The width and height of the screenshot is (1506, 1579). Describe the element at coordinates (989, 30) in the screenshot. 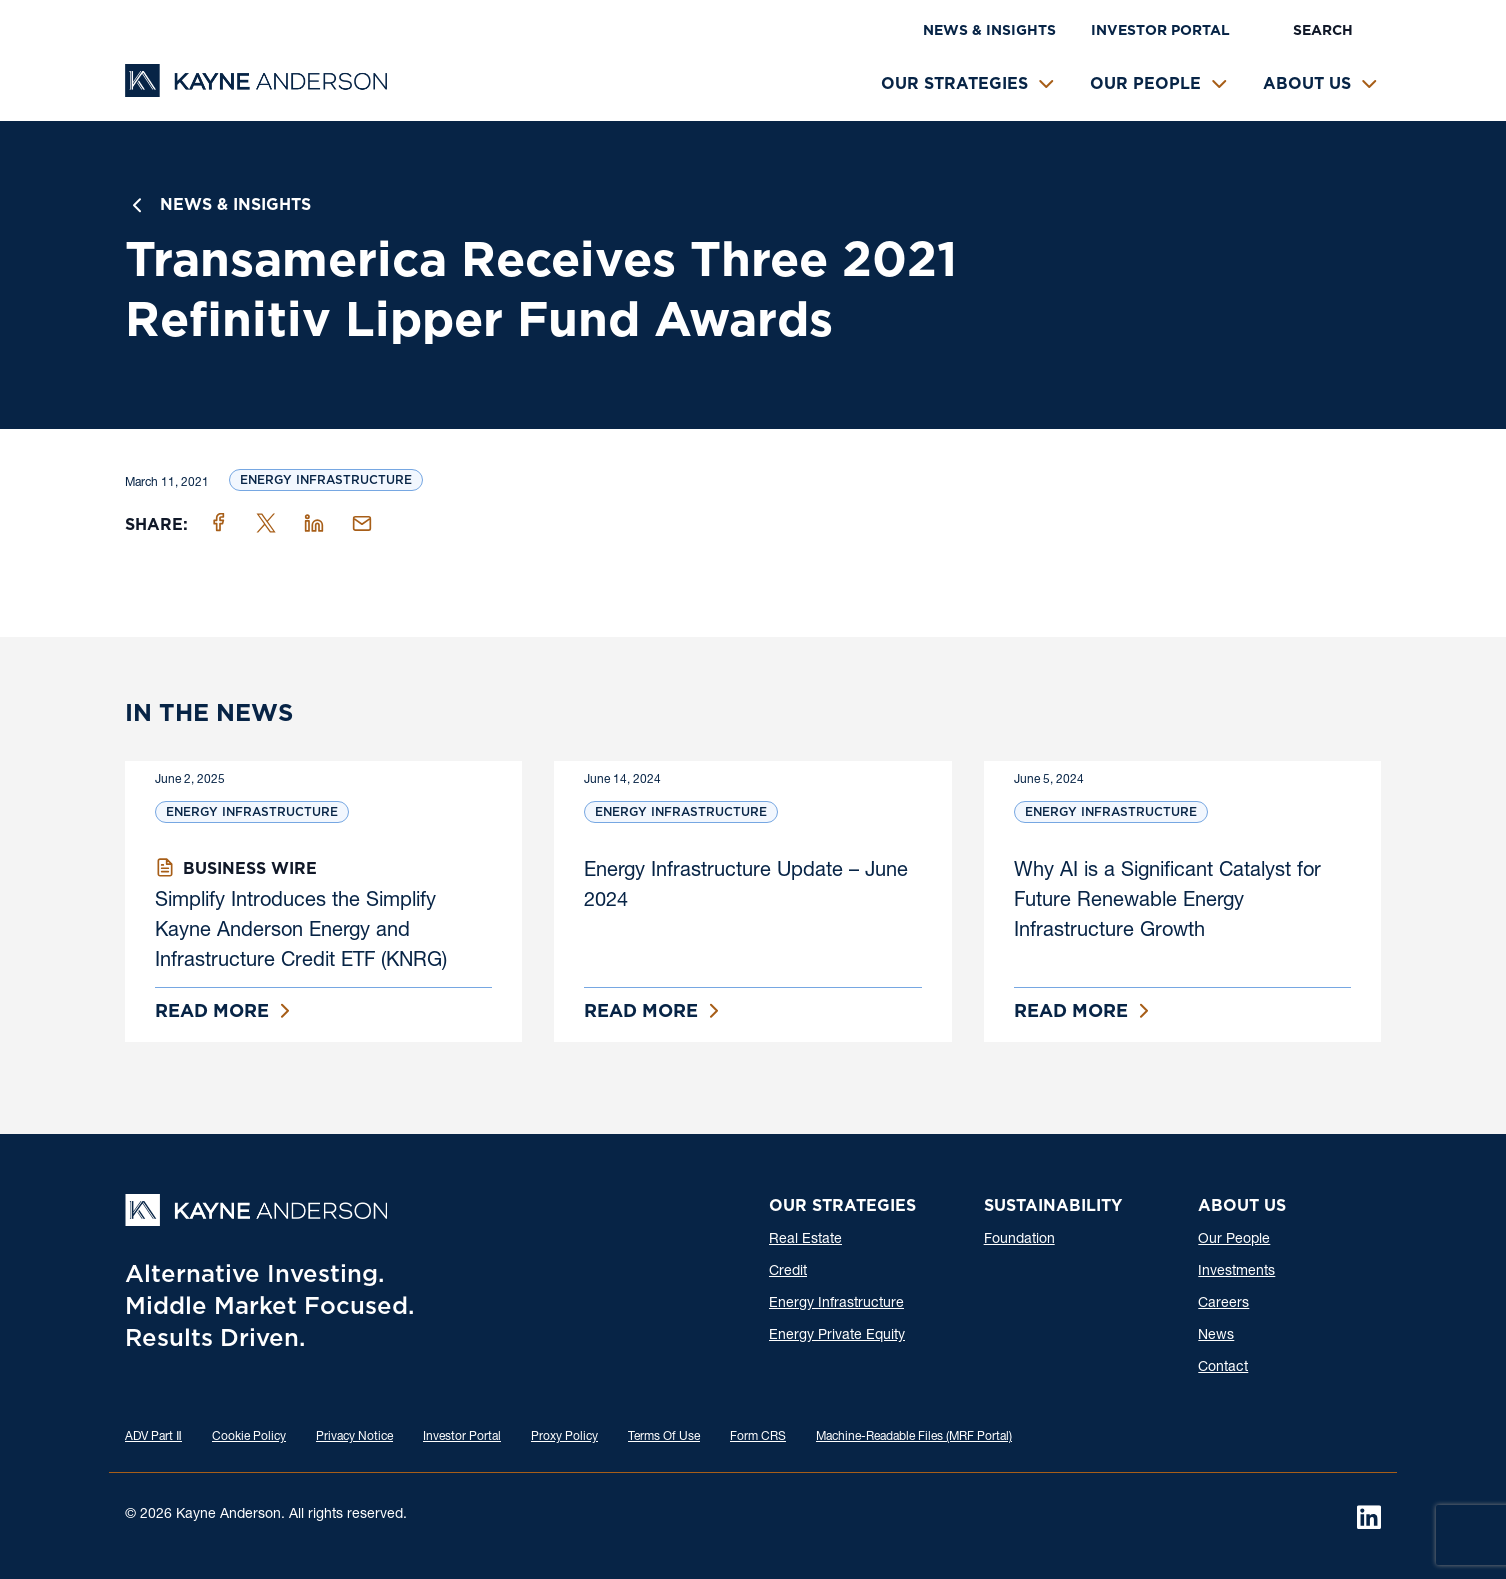

I see `News & Insights` at that location.